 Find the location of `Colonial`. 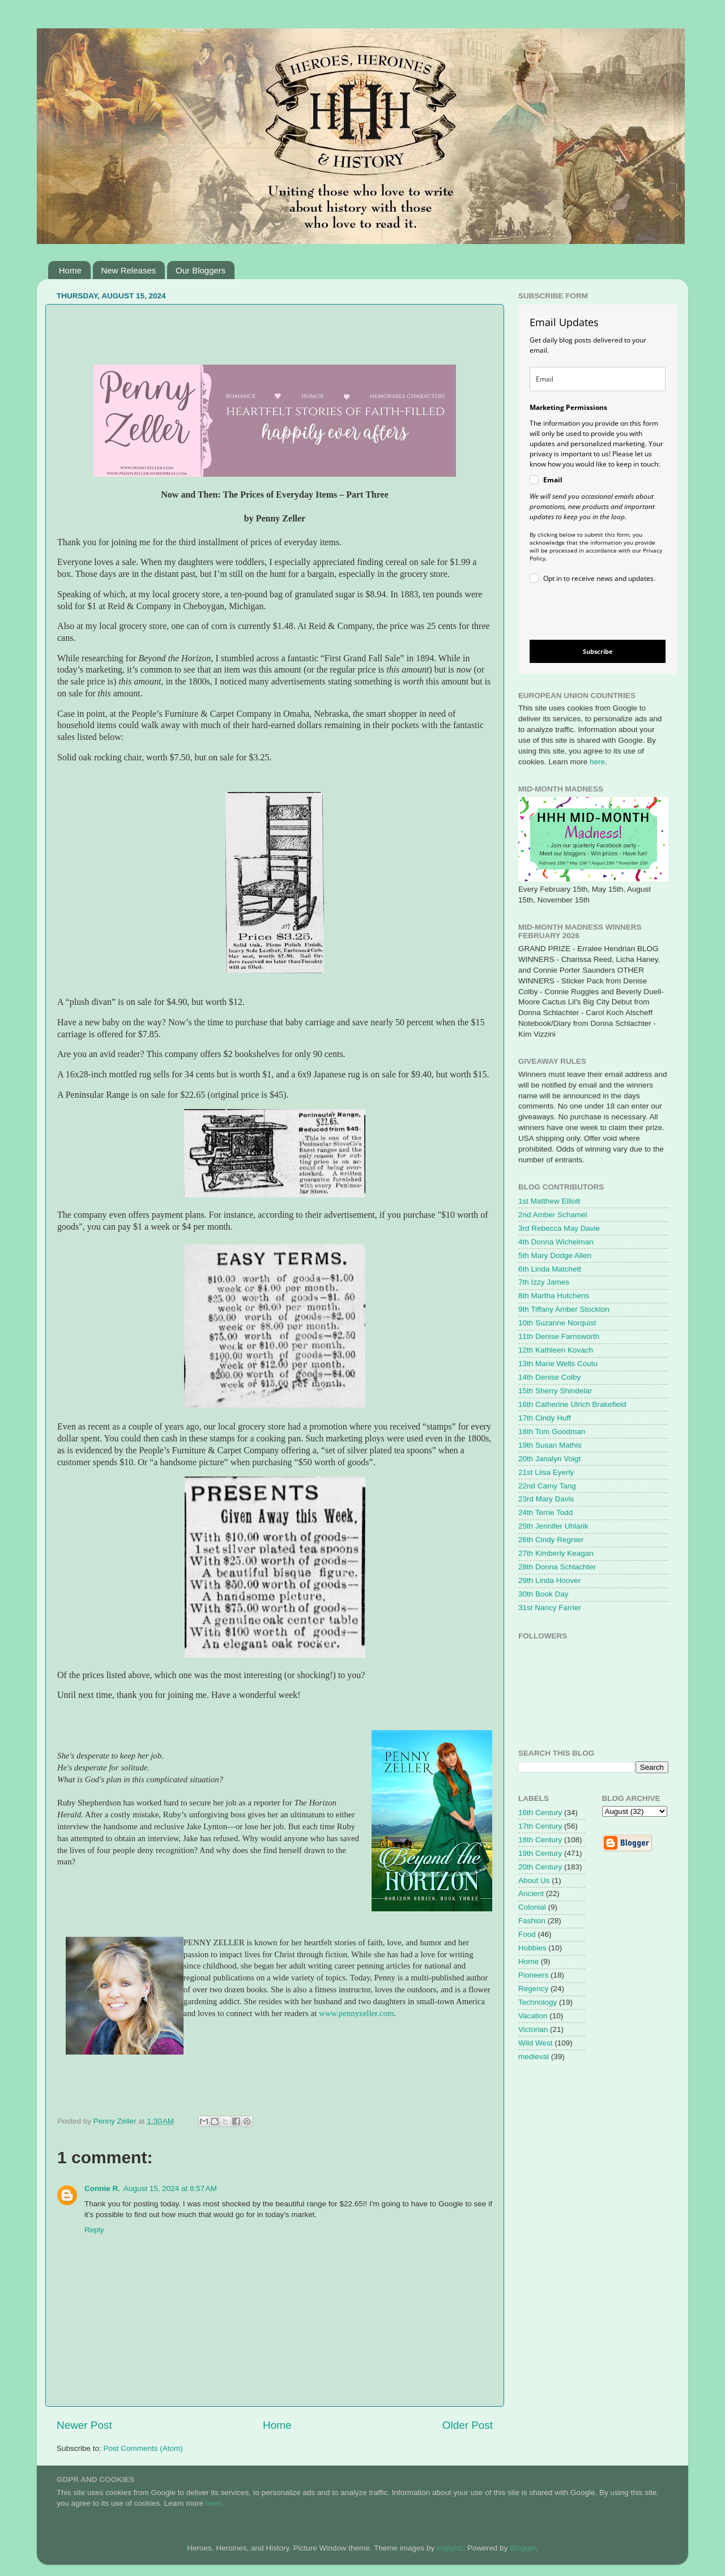

Colonial is located at coordinates (532, 1907).